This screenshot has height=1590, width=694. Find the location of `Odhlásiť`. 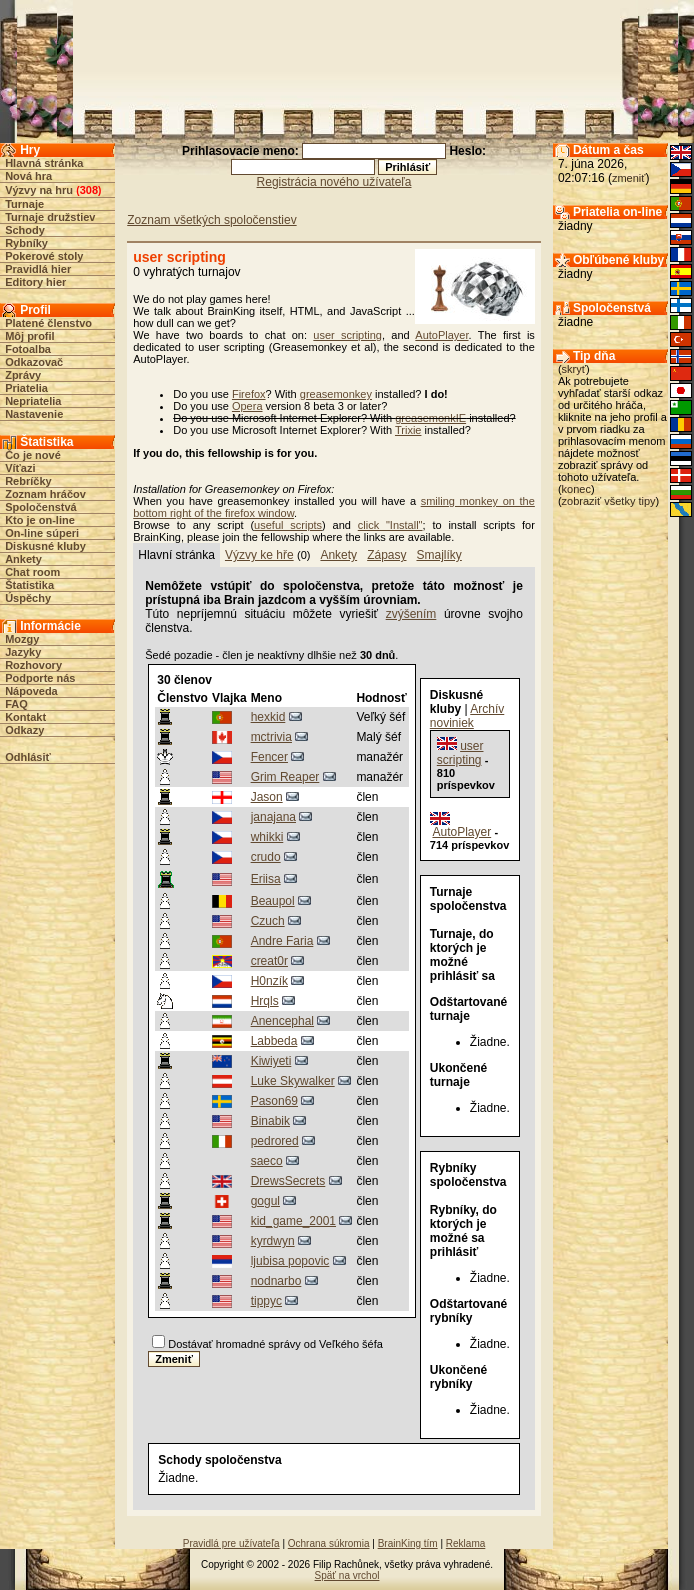

Odhlásiť is located at coordinates (28, 757).